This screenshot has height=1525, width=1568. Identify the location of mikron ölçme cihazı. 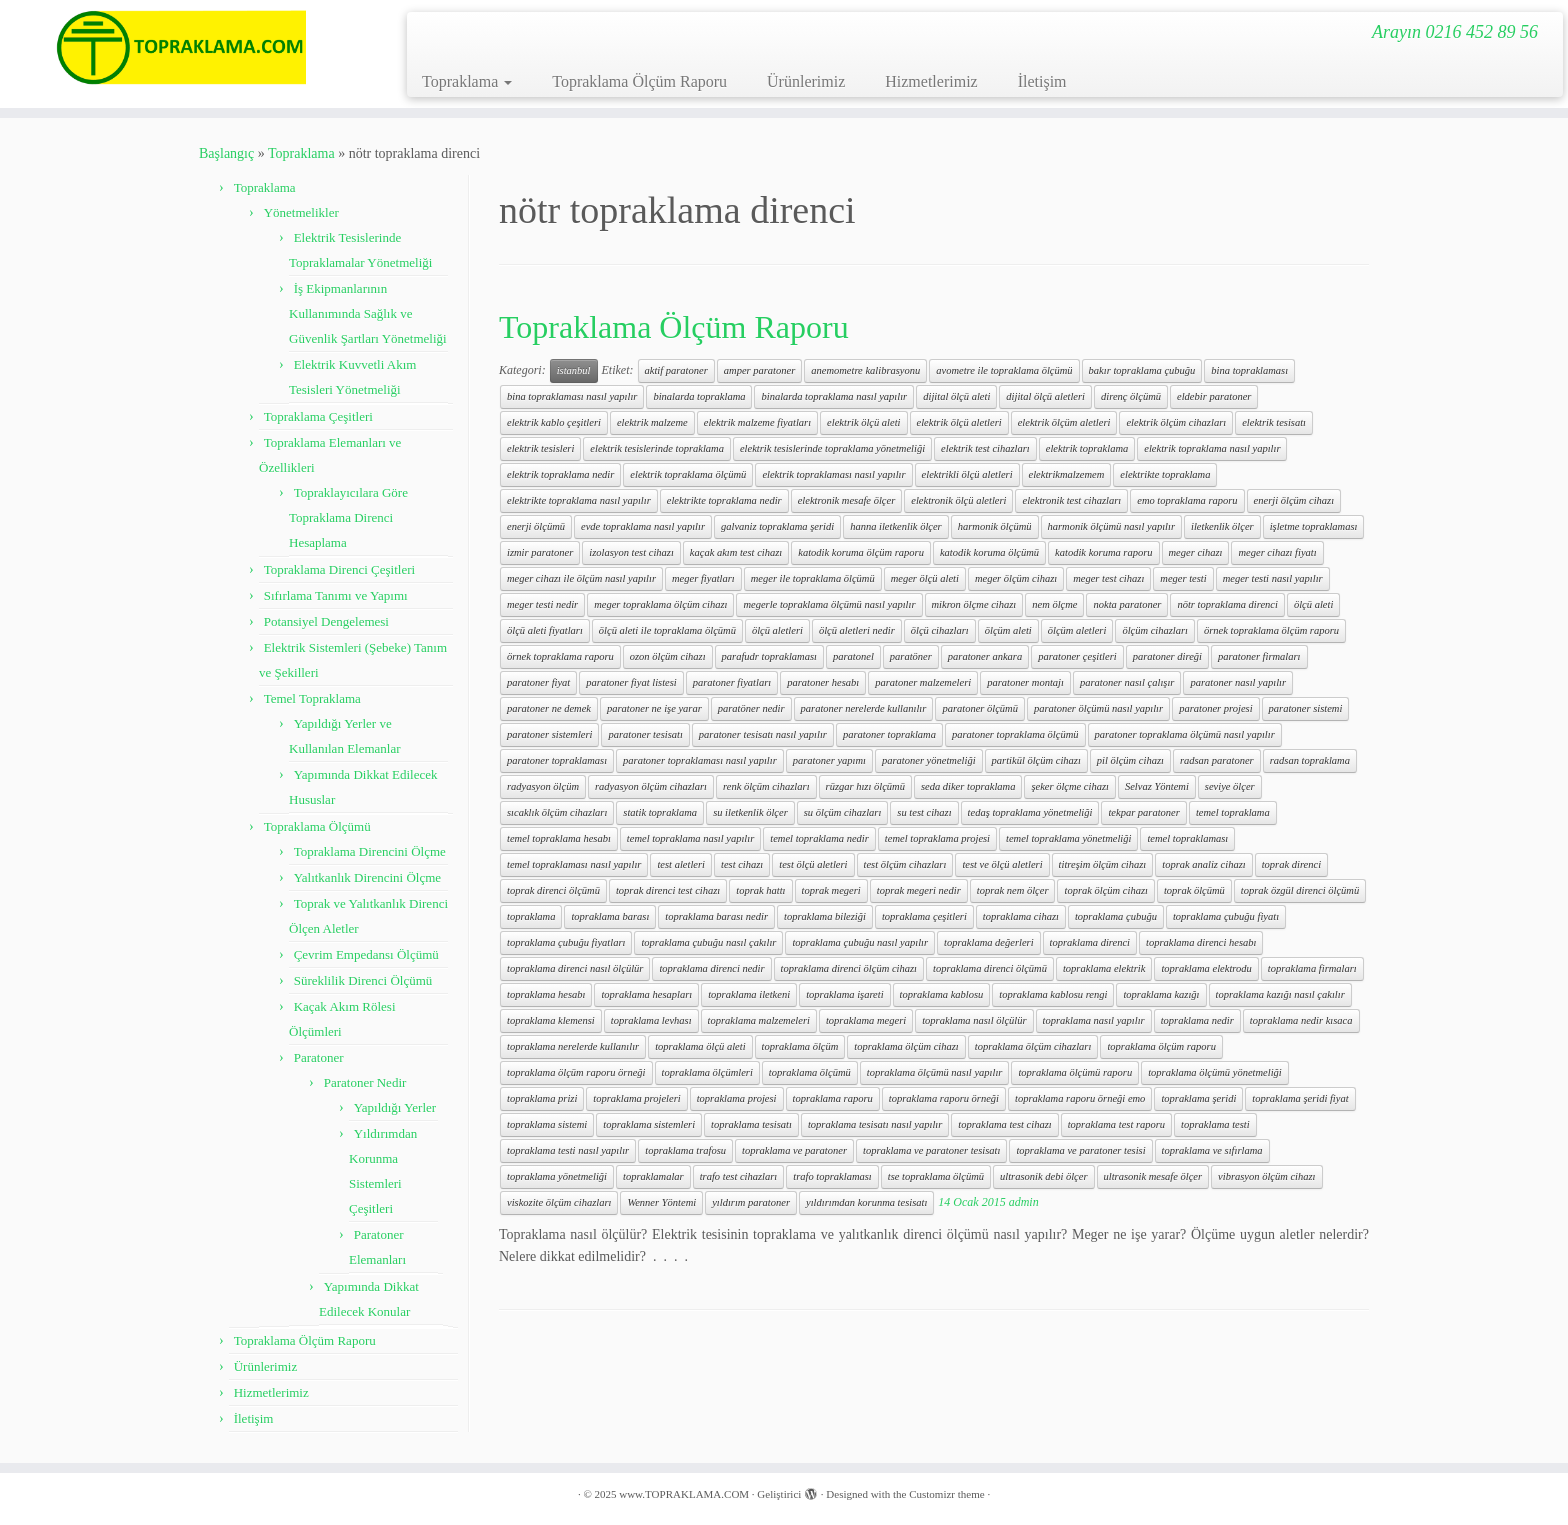
(974, 604).